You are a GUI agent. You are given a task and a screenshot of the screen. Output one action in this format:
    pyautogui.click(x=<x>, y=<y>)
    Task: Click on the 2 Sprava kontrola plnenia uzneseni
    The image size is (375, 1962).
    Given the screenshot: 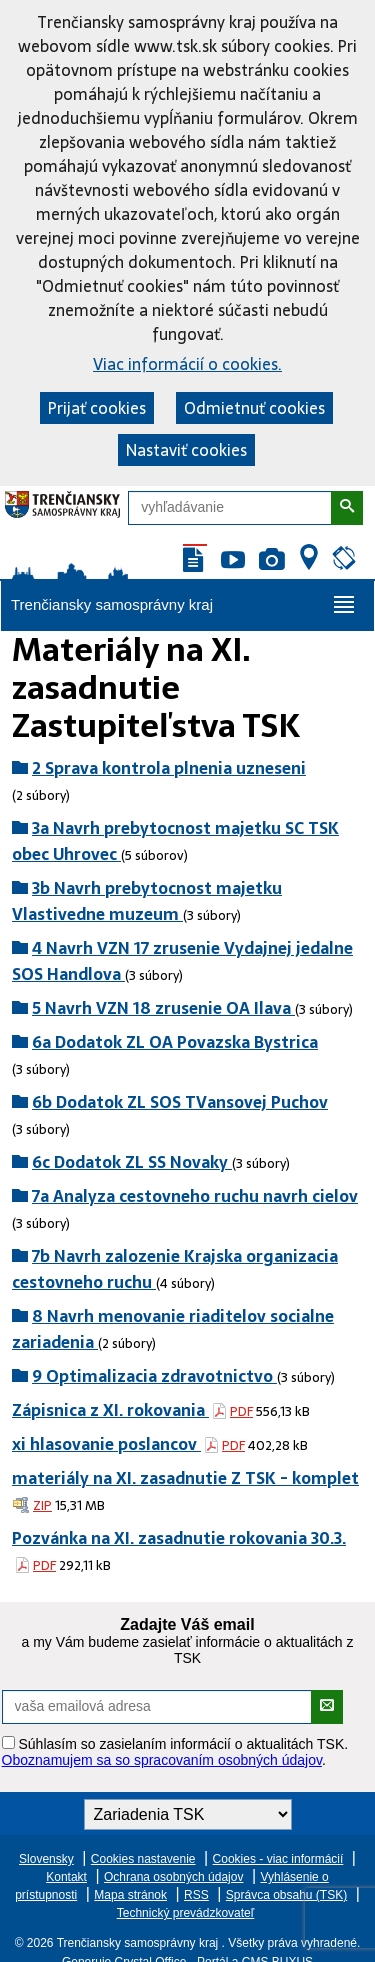 What is the action you would take?
    pyautogui.click(x=169, y=768)
    